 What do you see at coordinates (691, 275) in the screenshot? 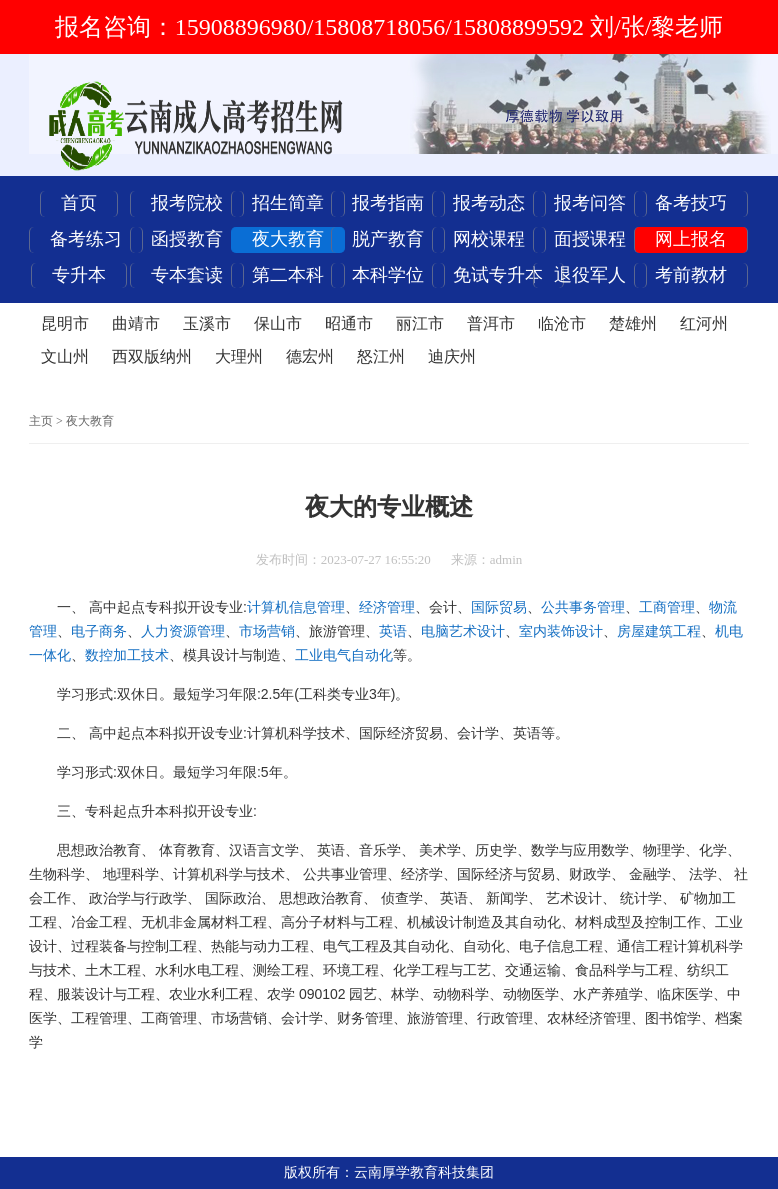
I see `考前教材` at bounding box center [691, 275].